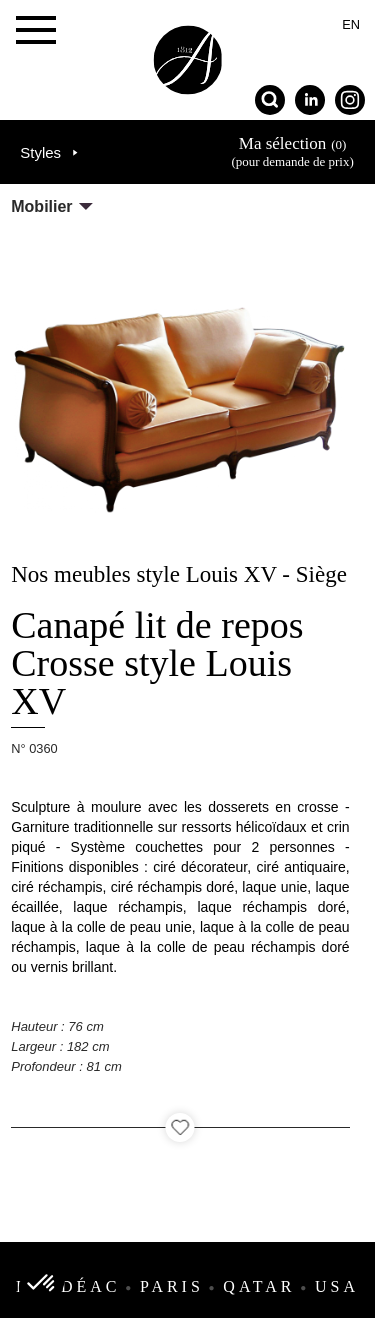  I want to click on en, so click(351, 24).